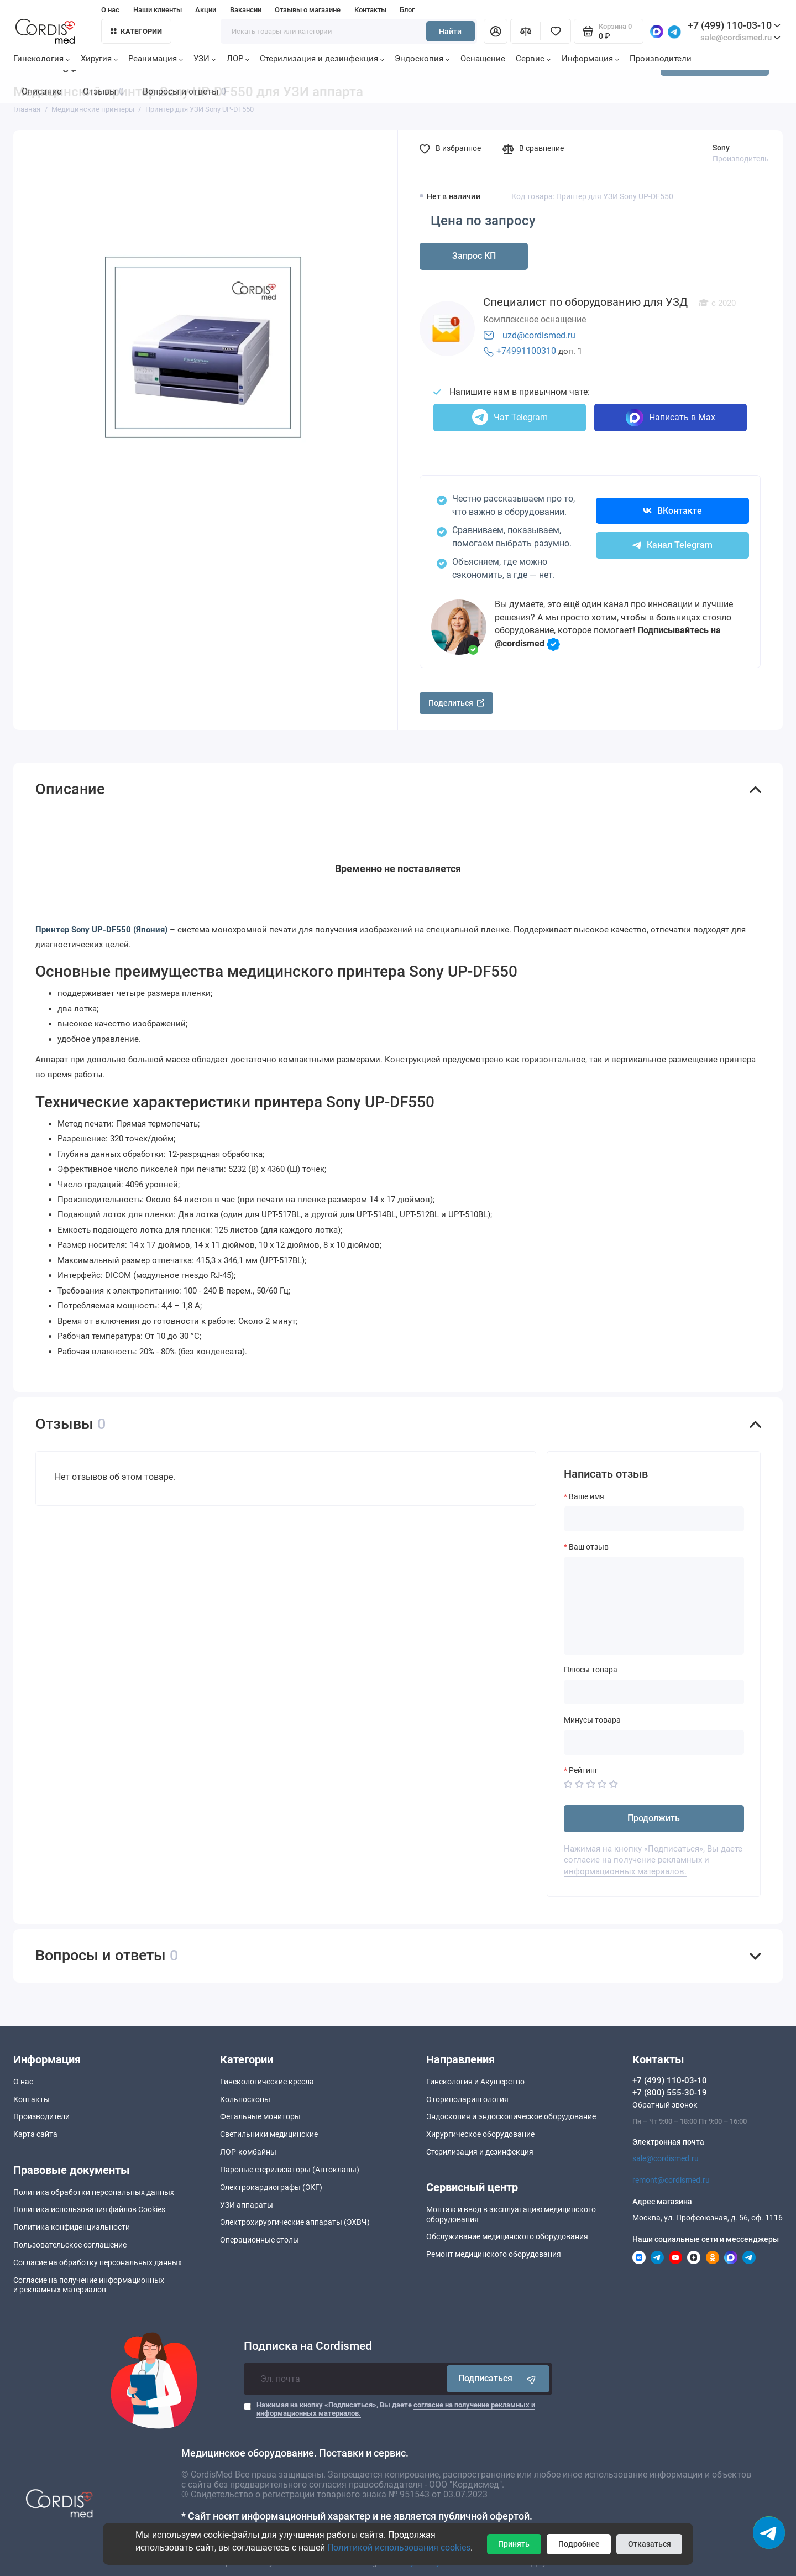  I want to click on Хирургическое оборудование, so click(480, 2134).